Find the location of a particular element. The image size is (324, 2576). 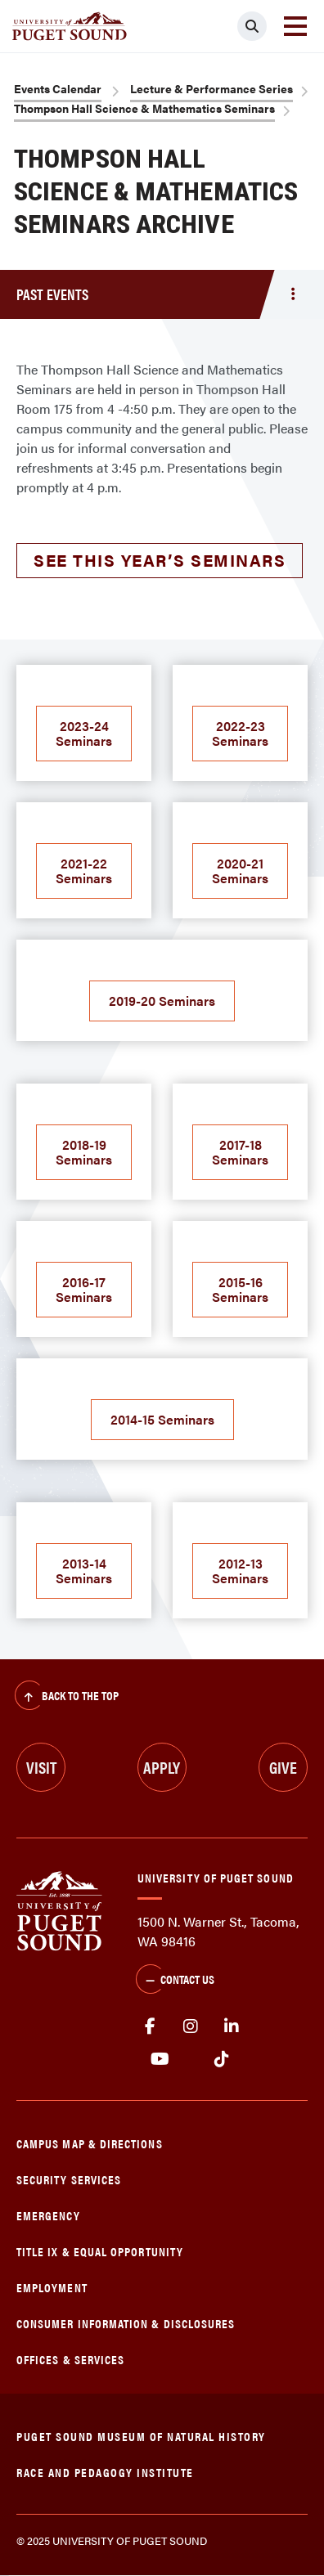

Offices & Services is located at coordinates (70, 2358).